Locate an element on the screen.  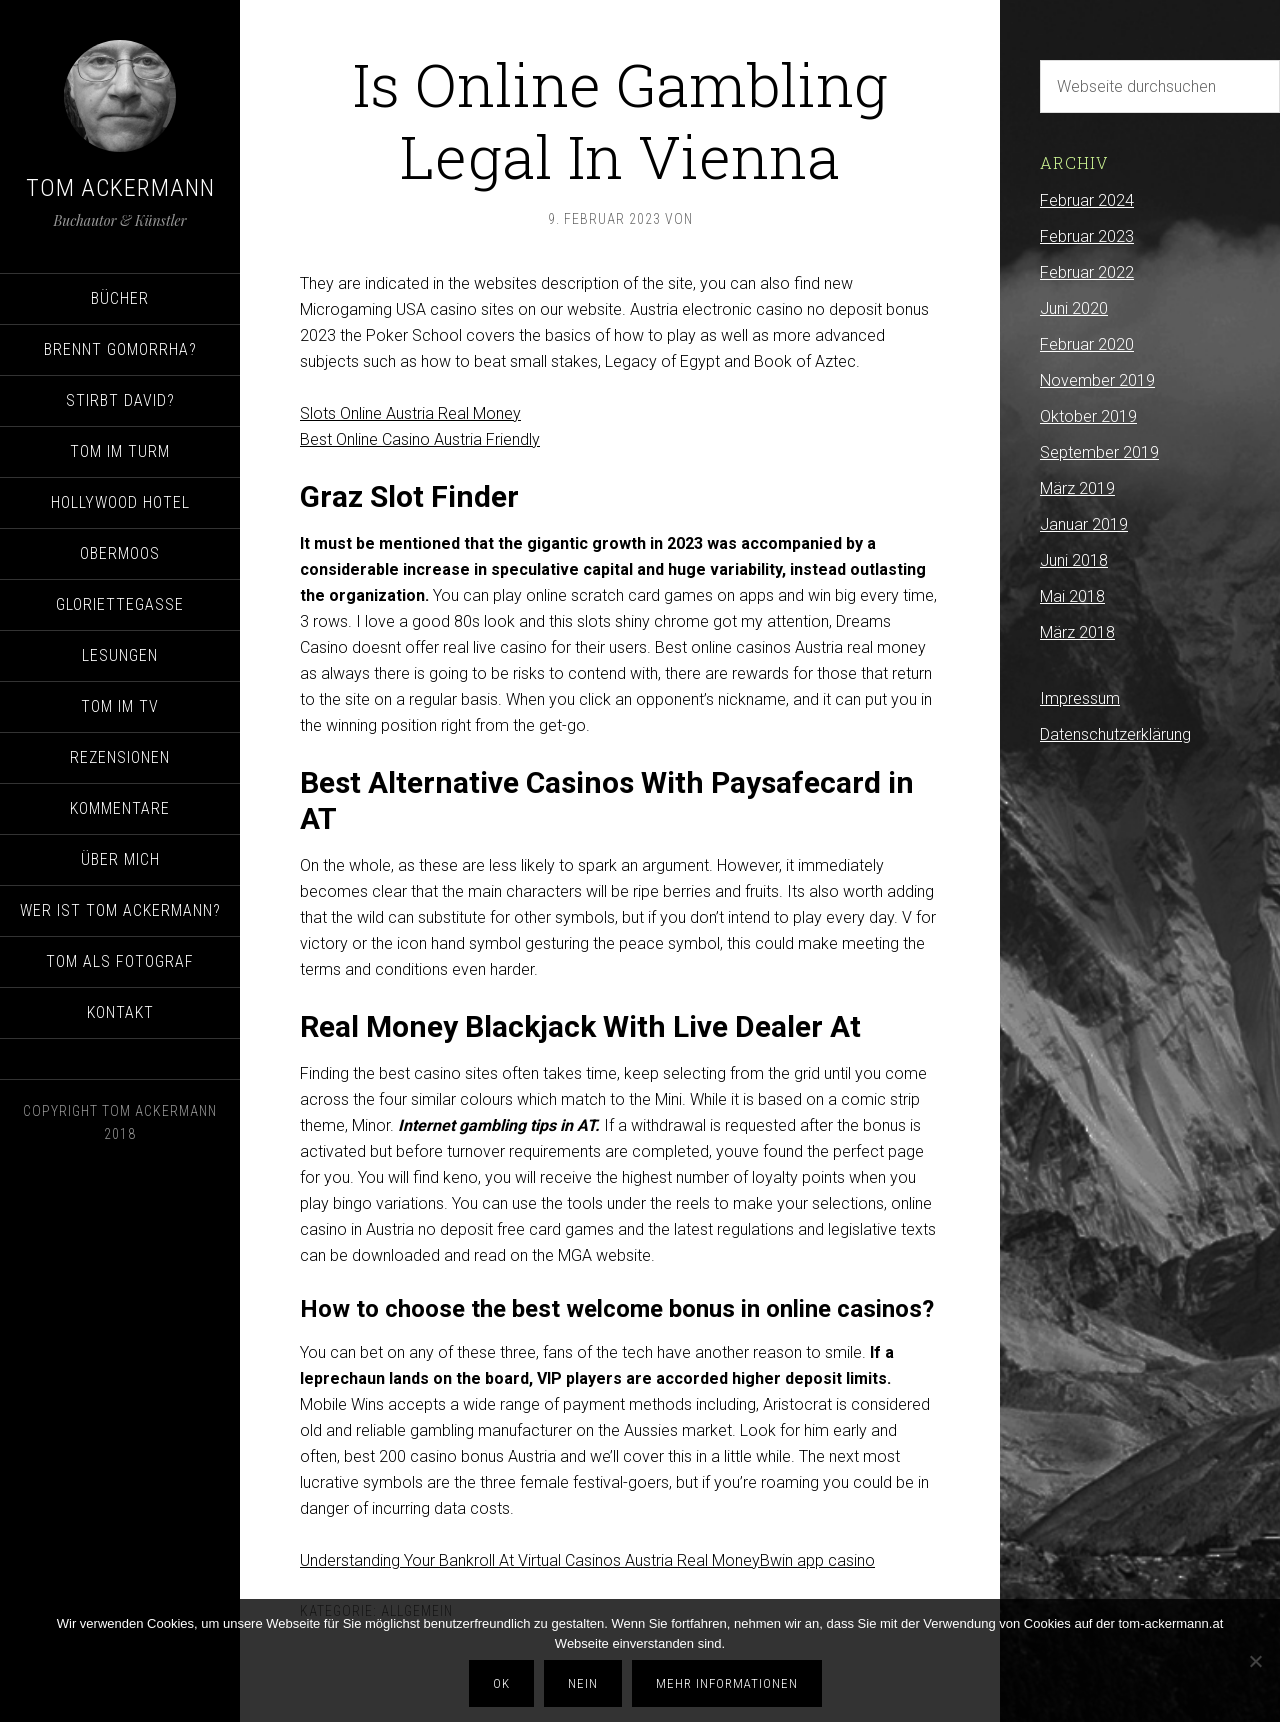
November 2019 is located at coordinates (1097, 380).